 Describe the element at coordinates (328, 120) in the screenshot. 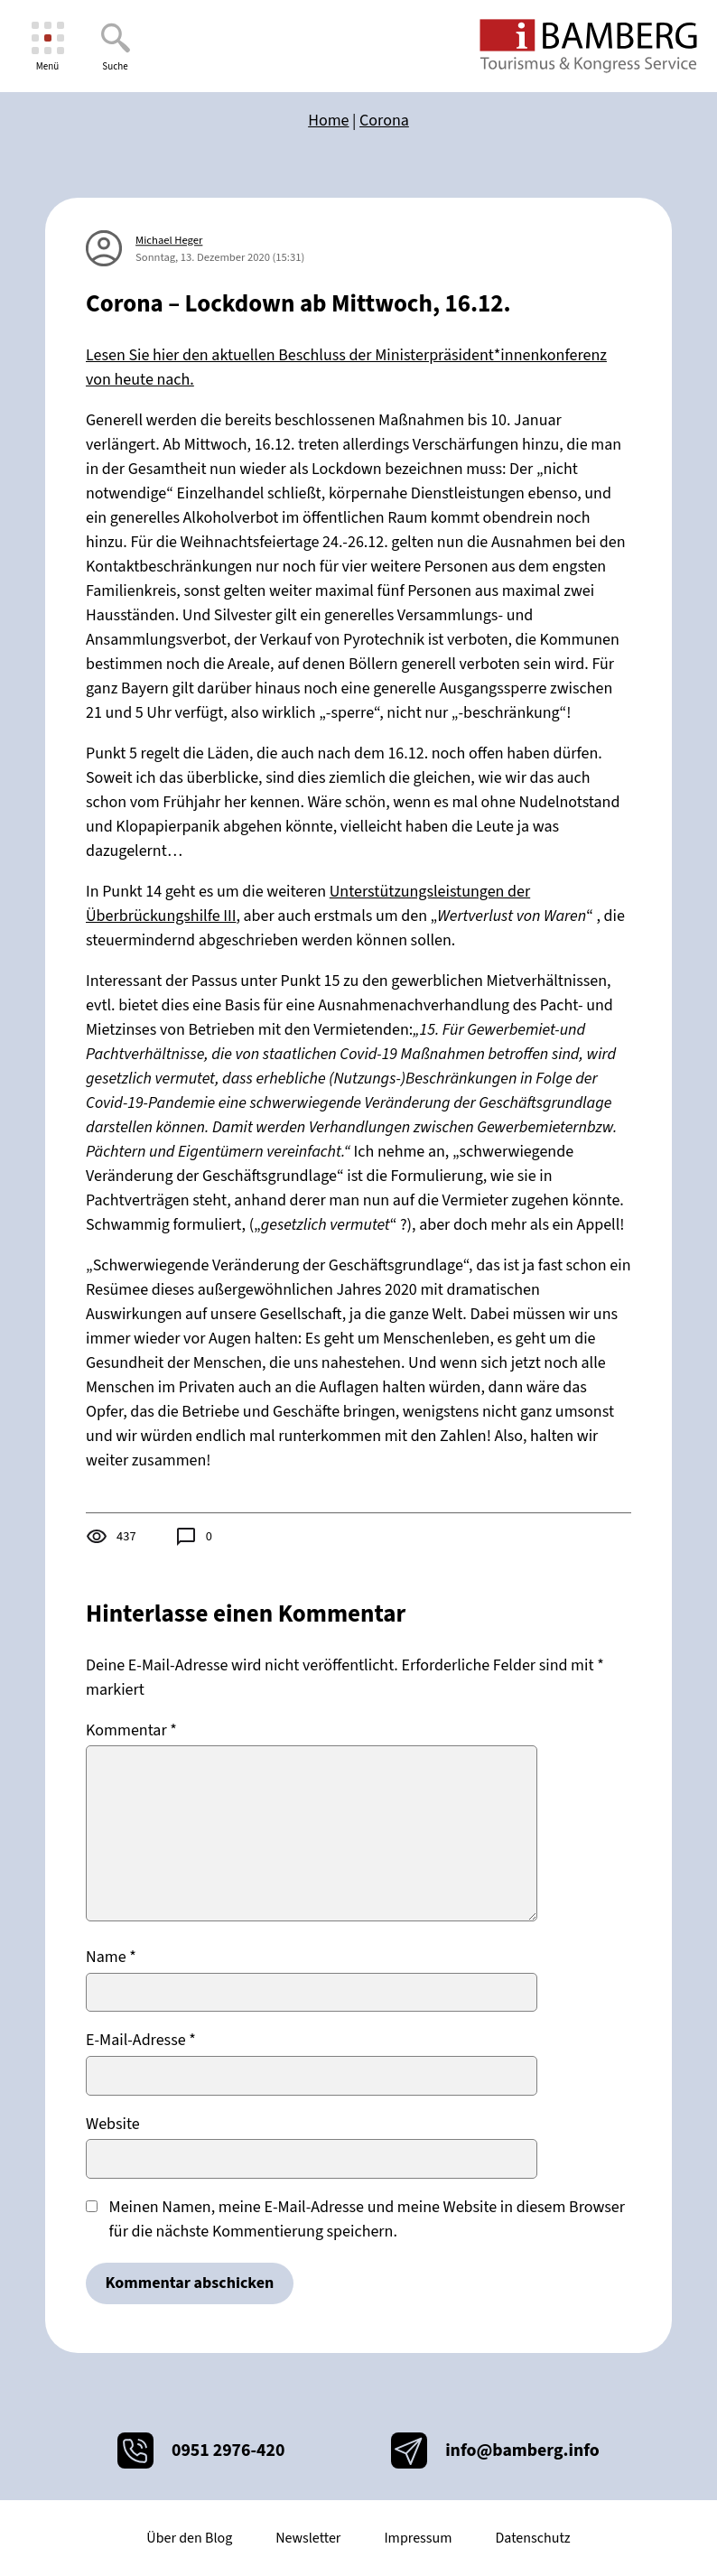

I see `Home` at that location.